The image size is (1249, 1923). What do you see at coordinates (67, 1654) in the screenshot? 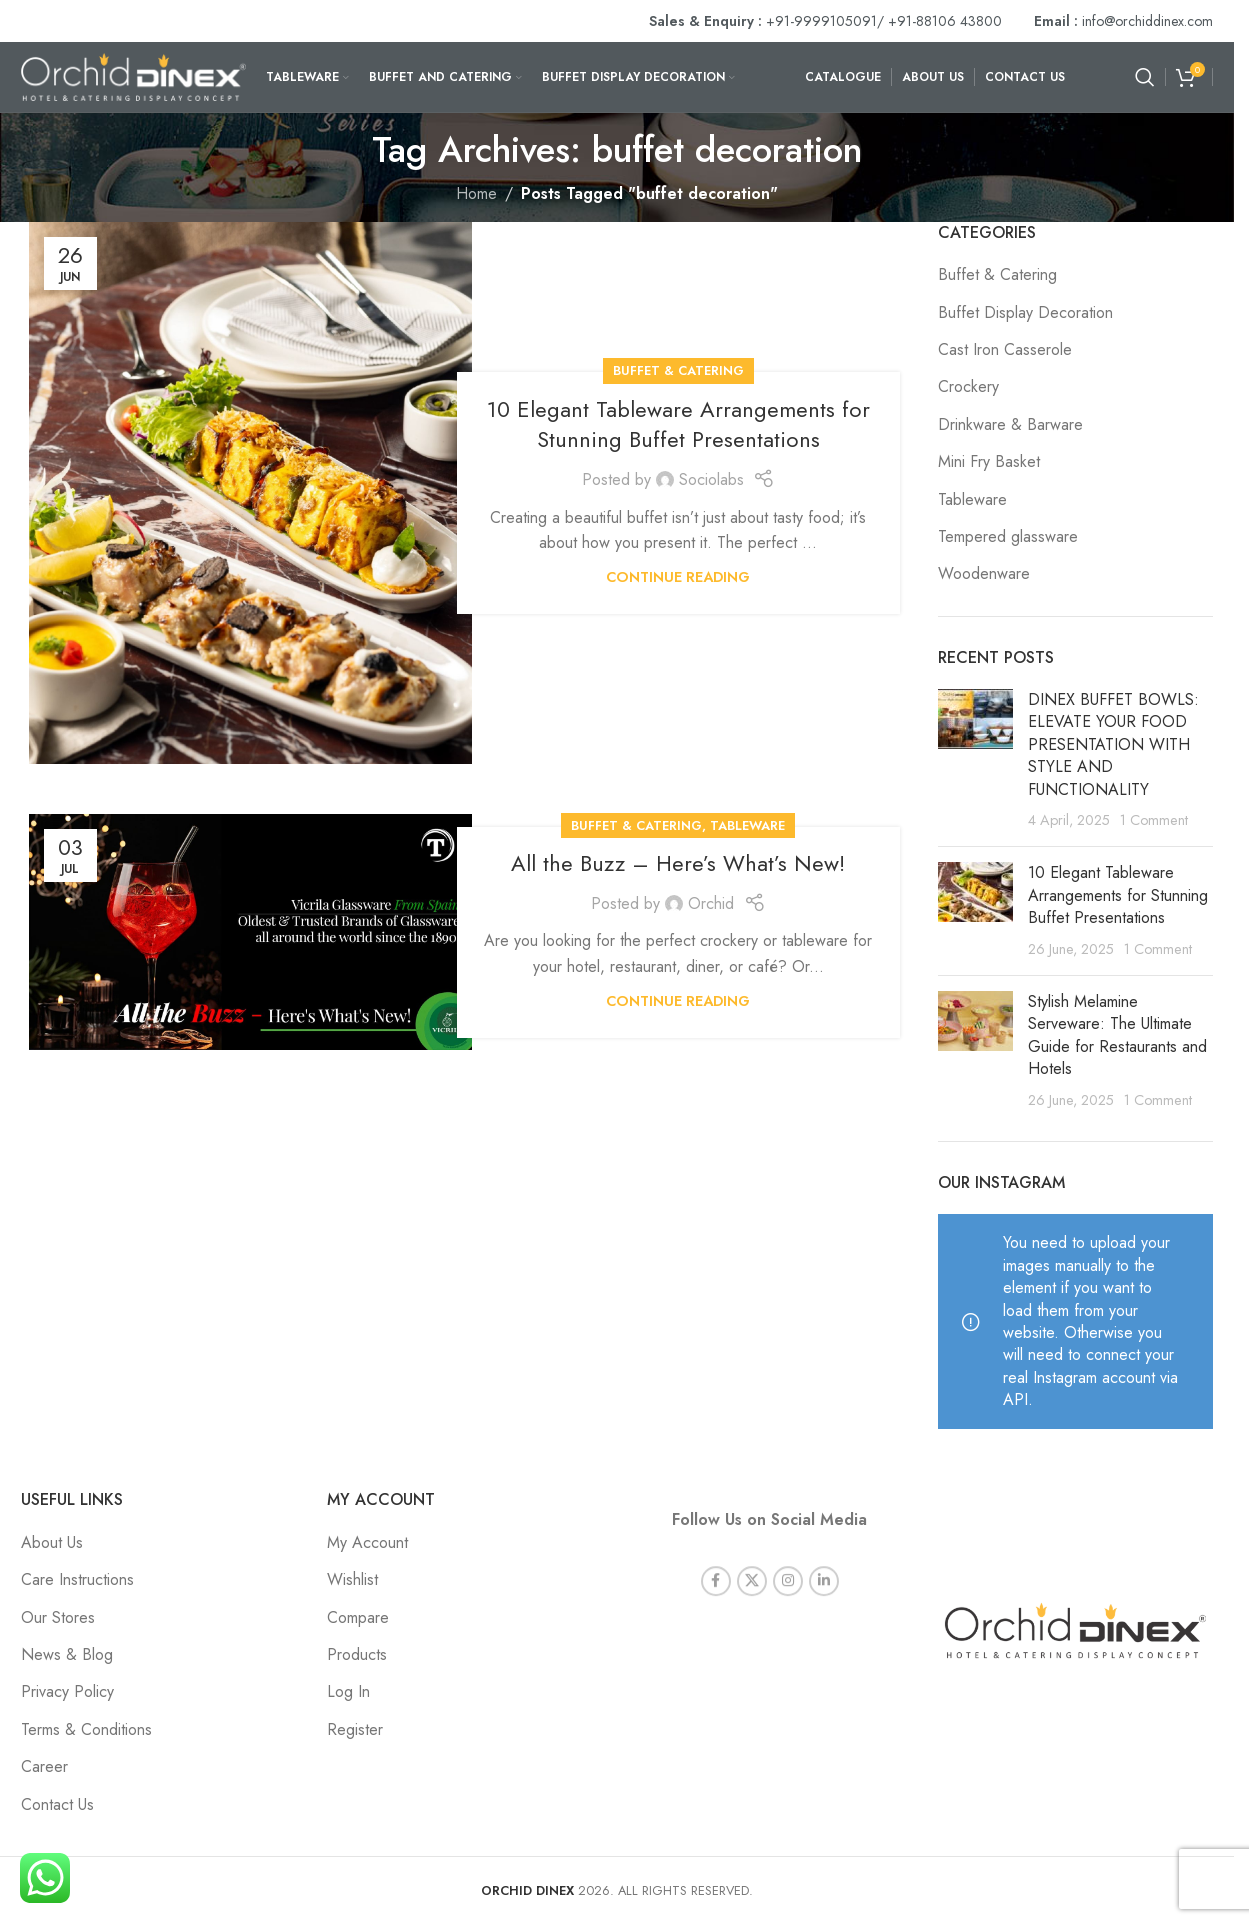
I see `News & Blog` at bounding box center [67, 1654].